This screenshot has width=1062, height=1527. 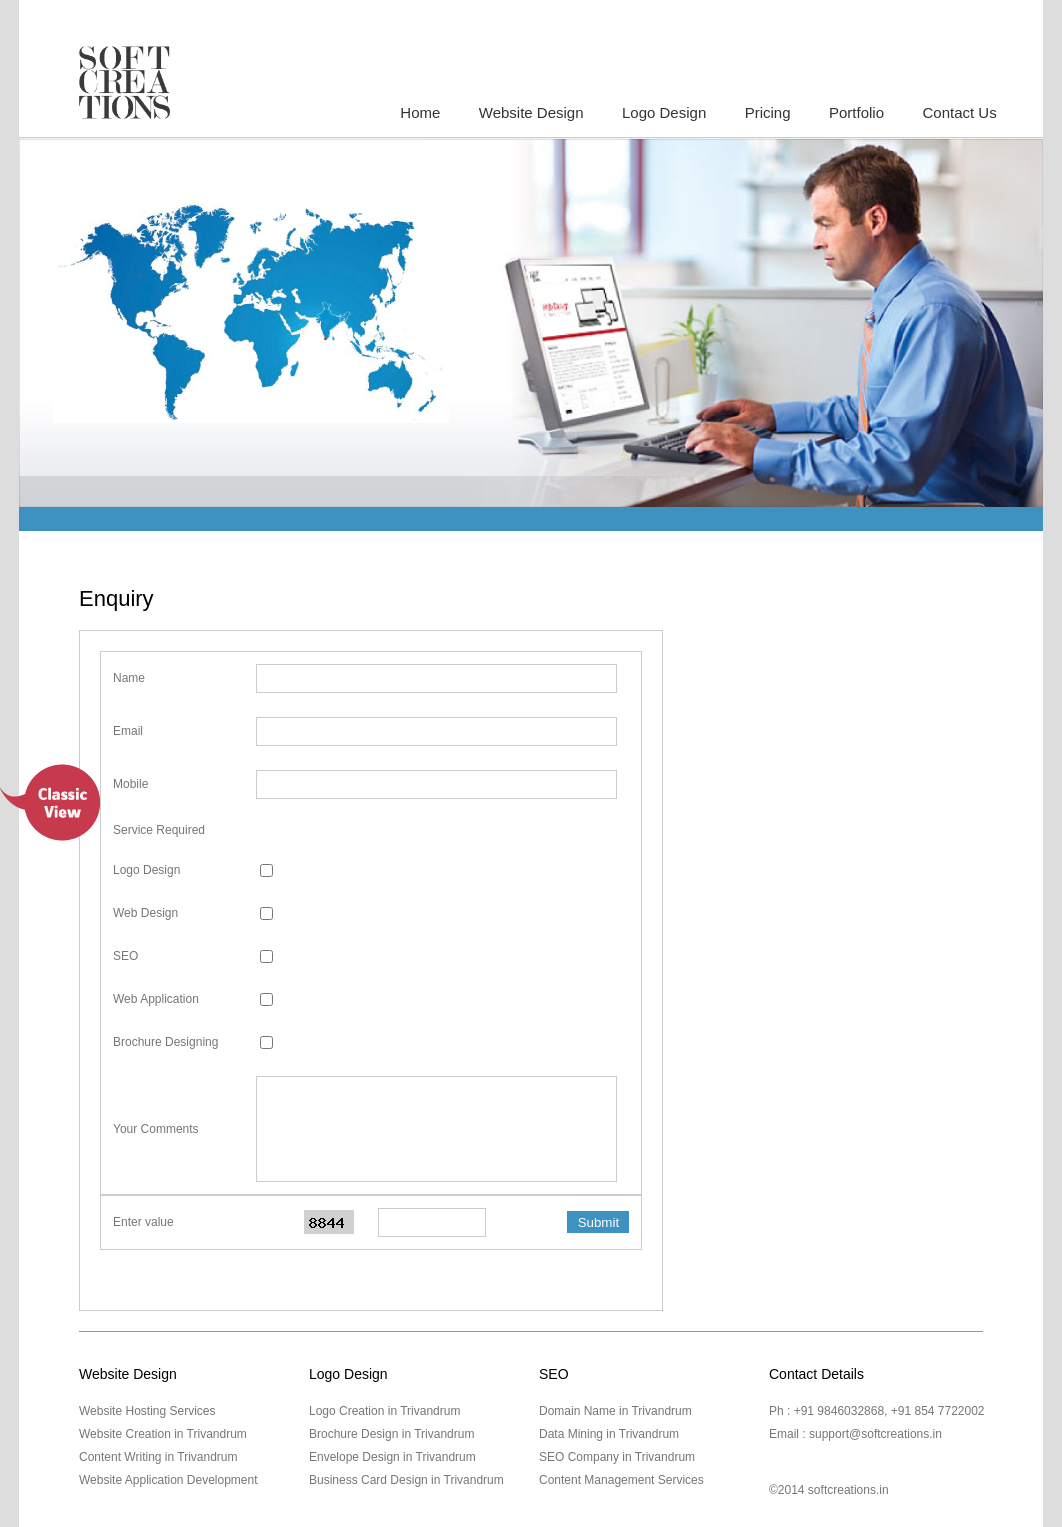 I want to click on Contact Us, so click(x=959, y=112).